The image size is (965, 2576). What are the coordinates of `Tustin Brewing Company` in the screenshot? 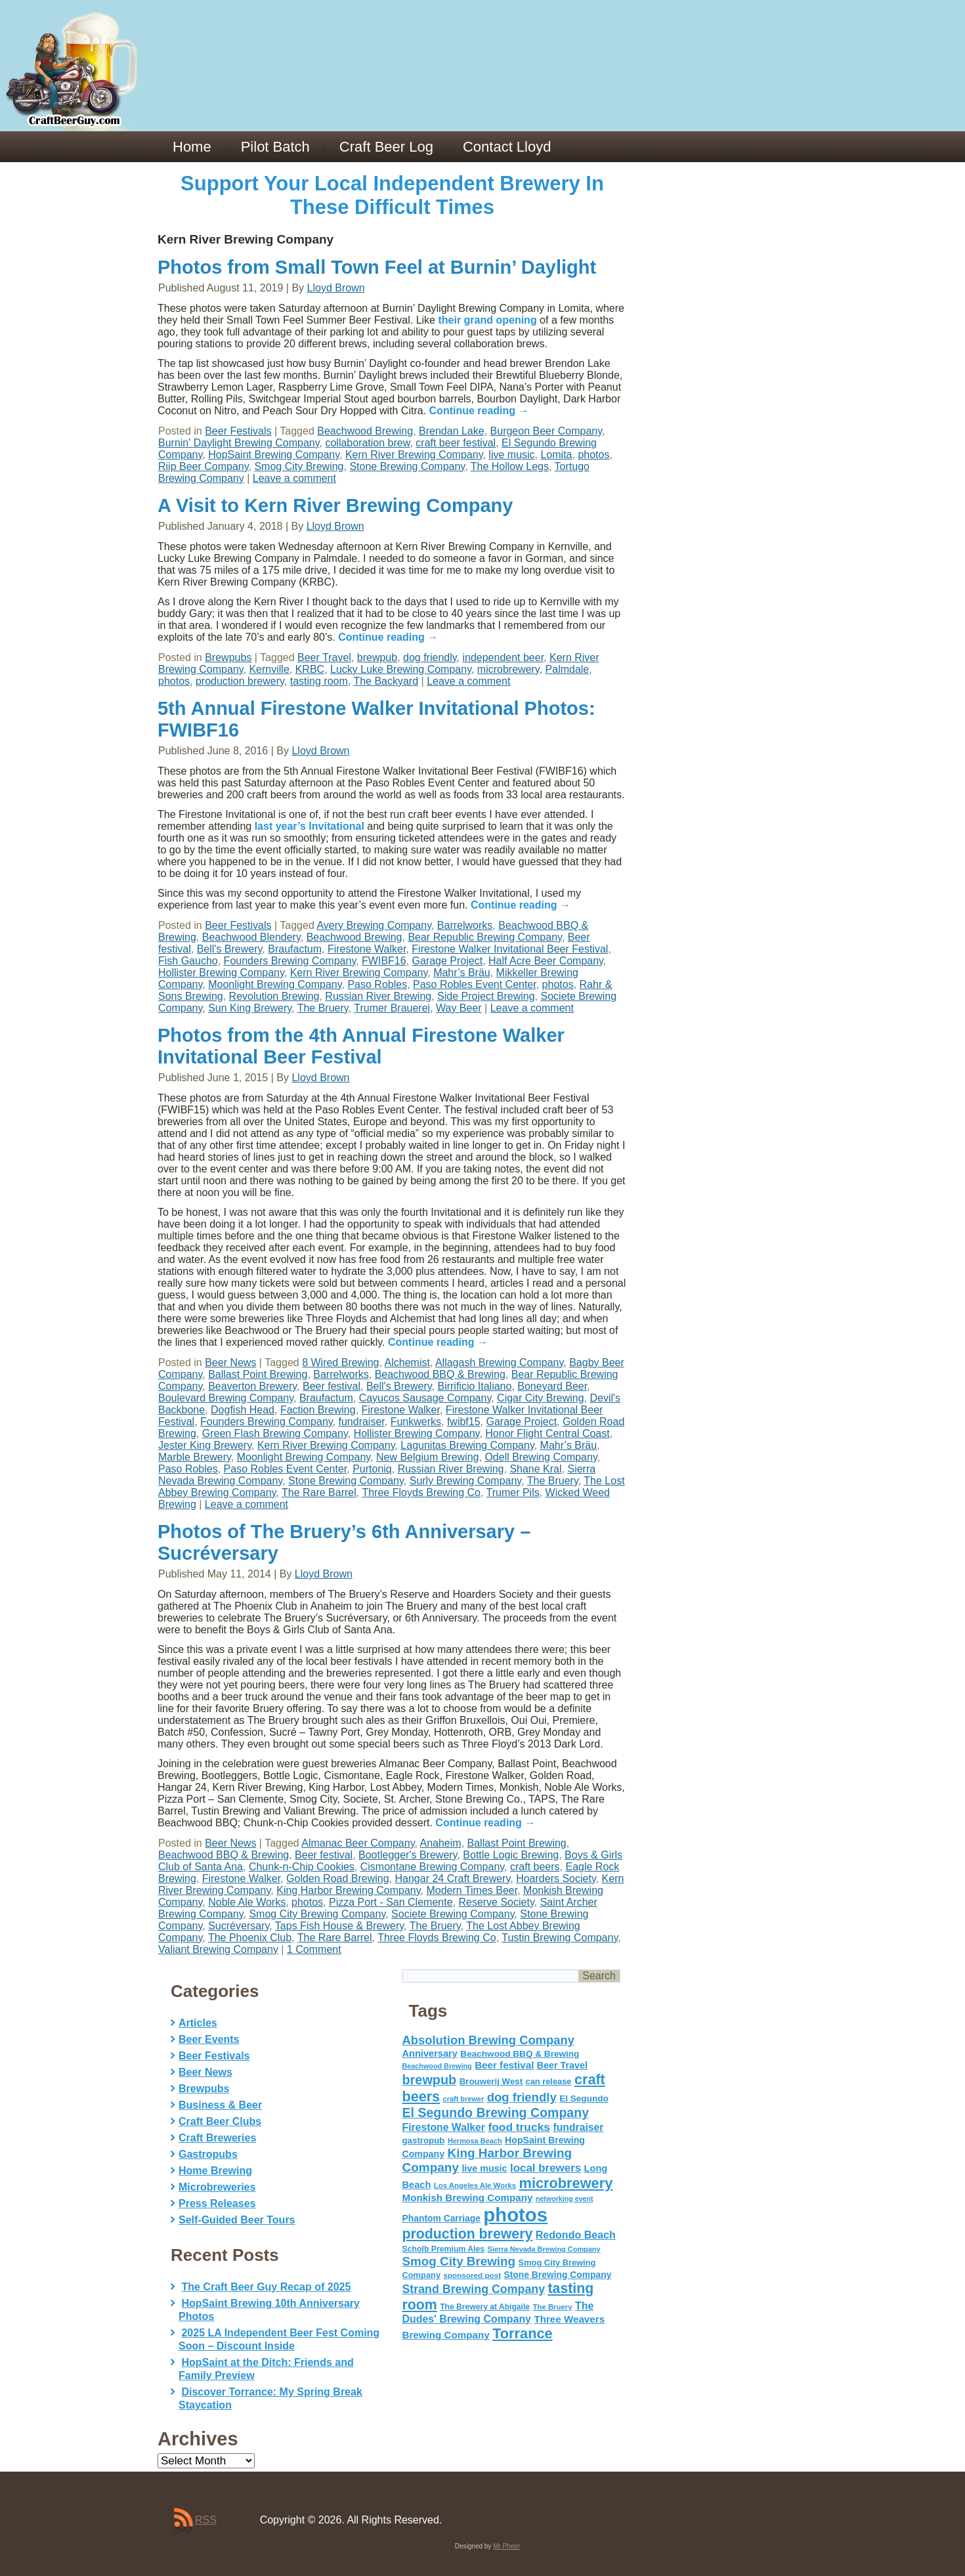 It's located at (560, 1937).